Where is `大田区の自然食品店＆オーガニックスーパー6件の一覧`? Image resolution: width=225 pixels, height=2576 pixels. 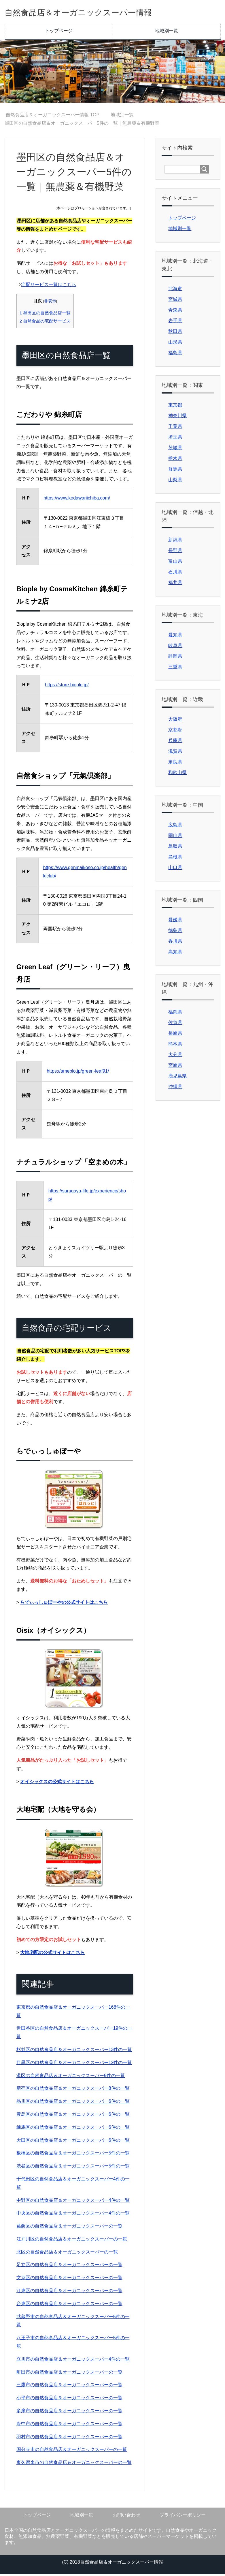 大田区の自然食品店＆オーガニックスーパー6件の一覧 is located at coordinates (73, 2141).